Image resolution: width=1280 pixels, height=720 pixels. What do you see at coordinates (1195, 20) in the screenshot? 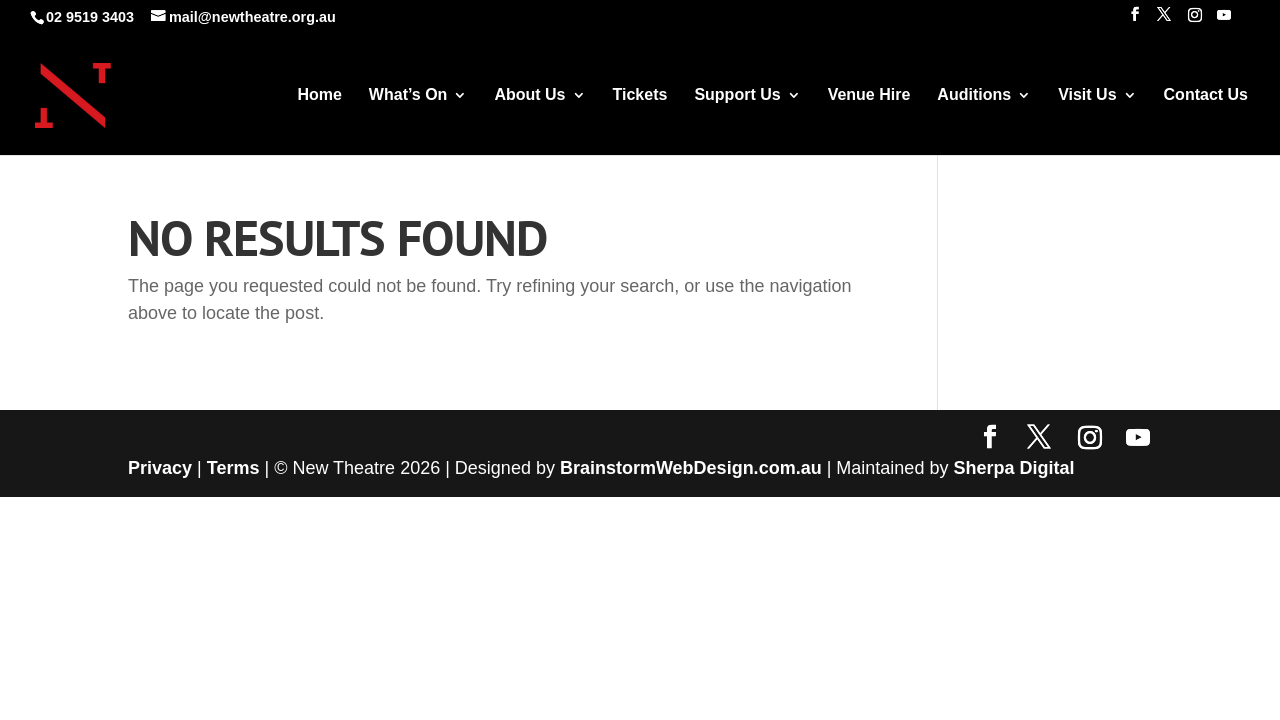
I see `[Instagram]` at bounding box center [1195, 20].